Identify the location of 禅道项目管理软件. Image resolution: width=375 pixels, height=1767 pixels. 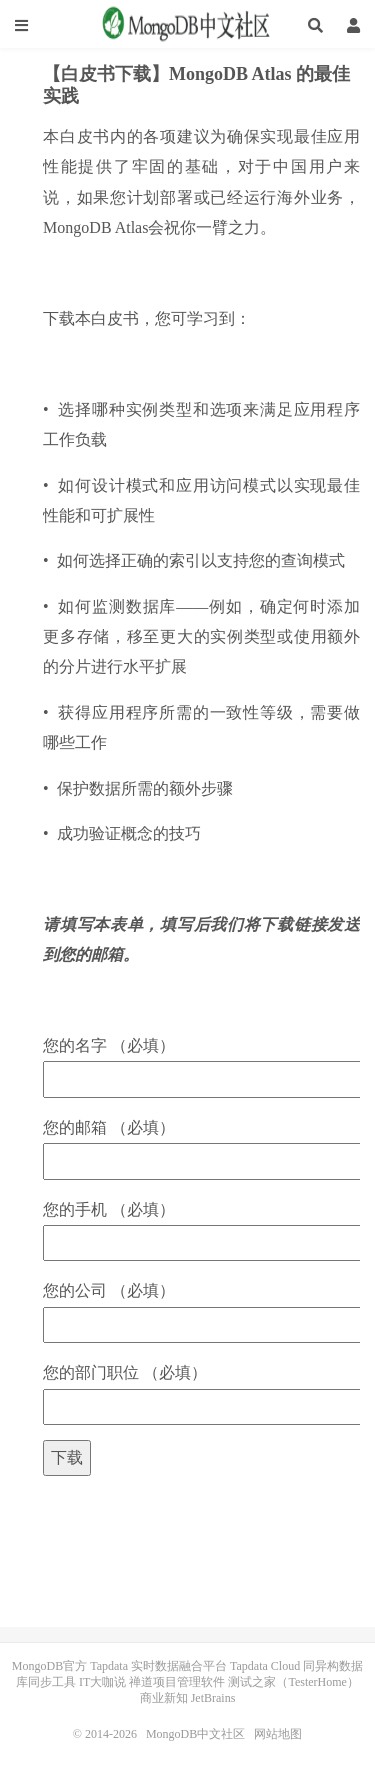
(177, 1682).